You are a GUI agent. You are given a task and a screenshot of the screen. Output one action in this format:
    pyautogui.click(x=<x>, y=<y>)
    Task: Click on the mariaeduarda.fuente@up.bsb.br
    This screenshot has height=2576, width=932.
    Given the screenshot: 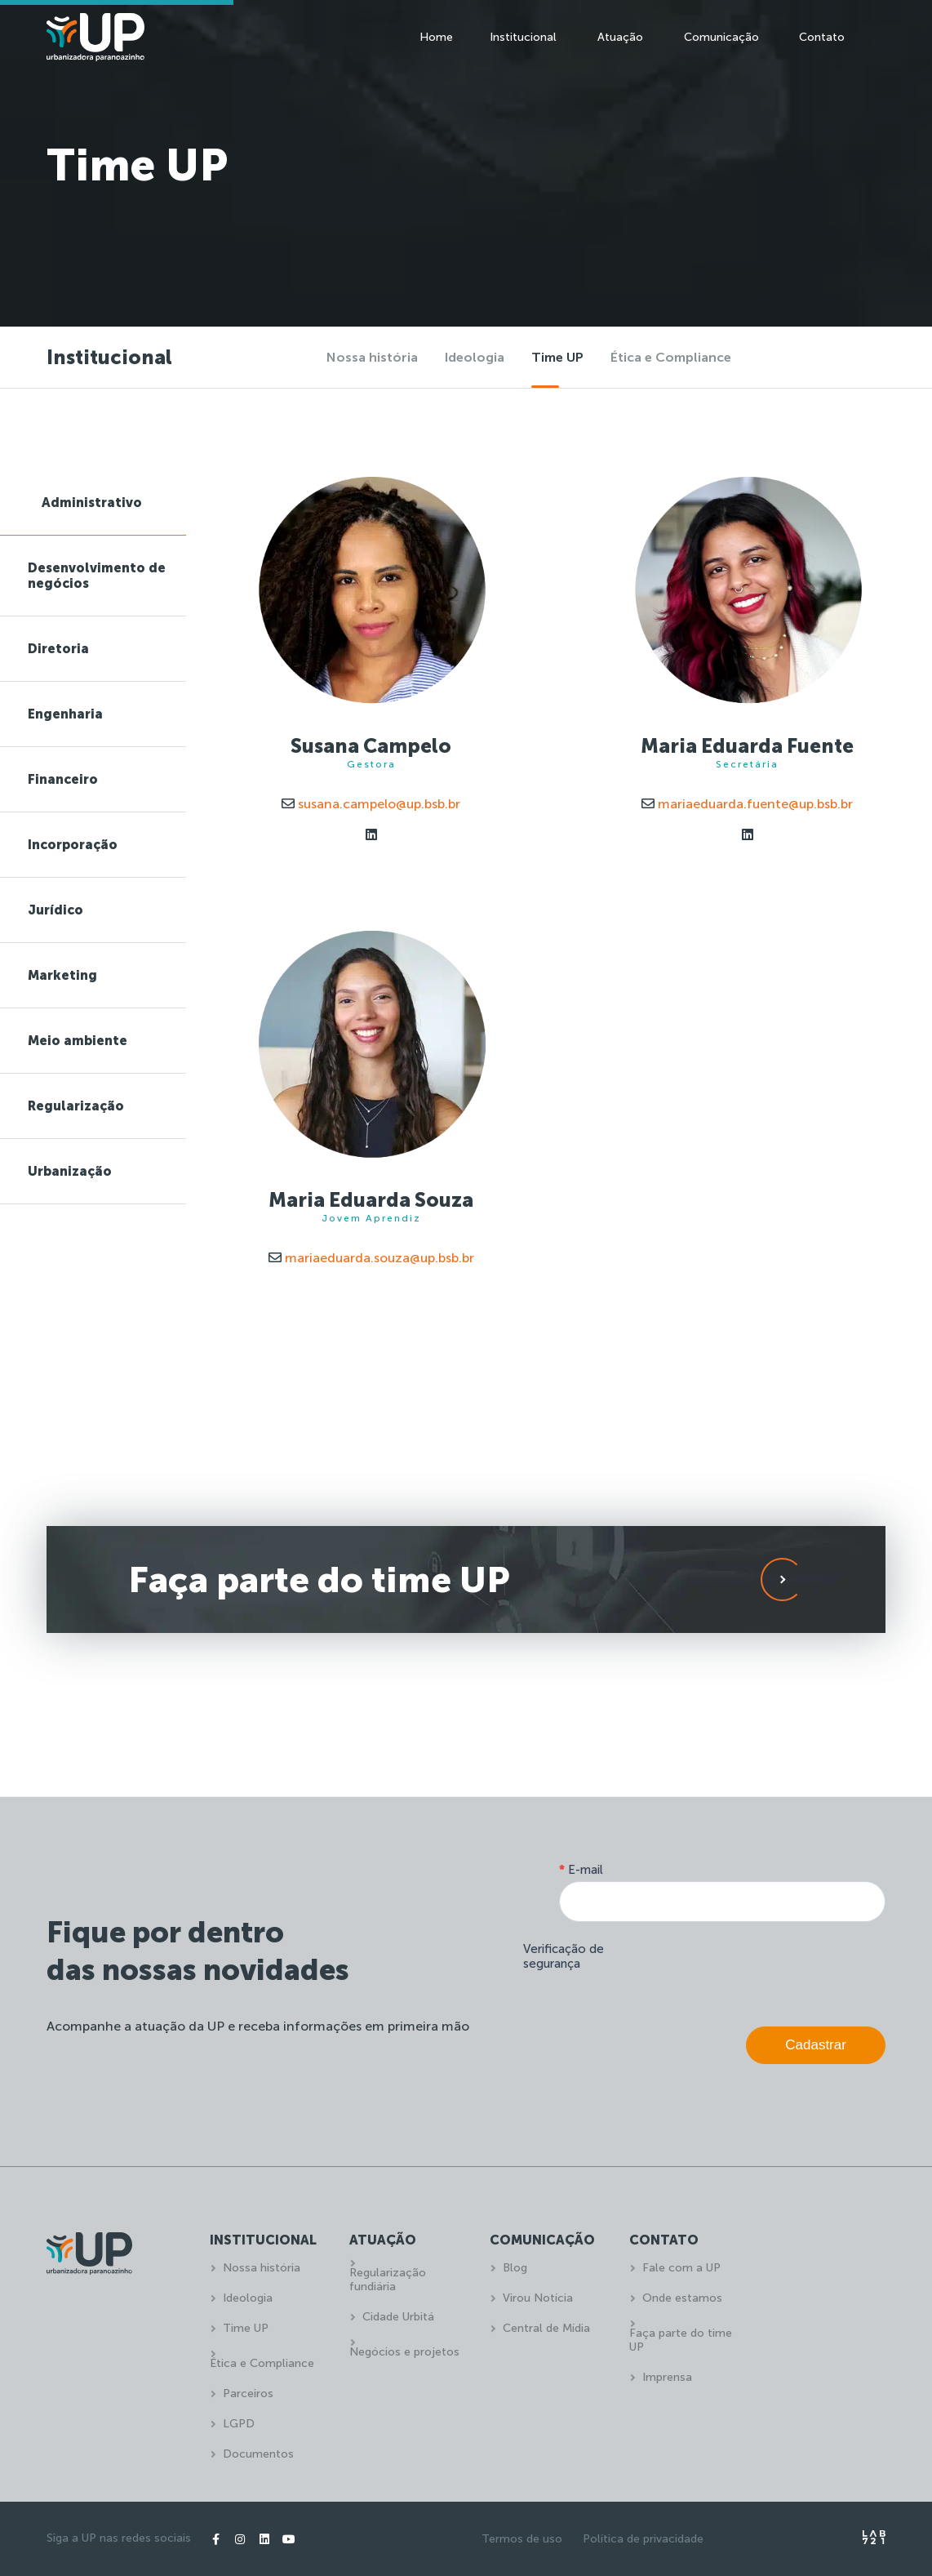 What is the action you would take?
    pyautogui.click(x=747, y=804)
    